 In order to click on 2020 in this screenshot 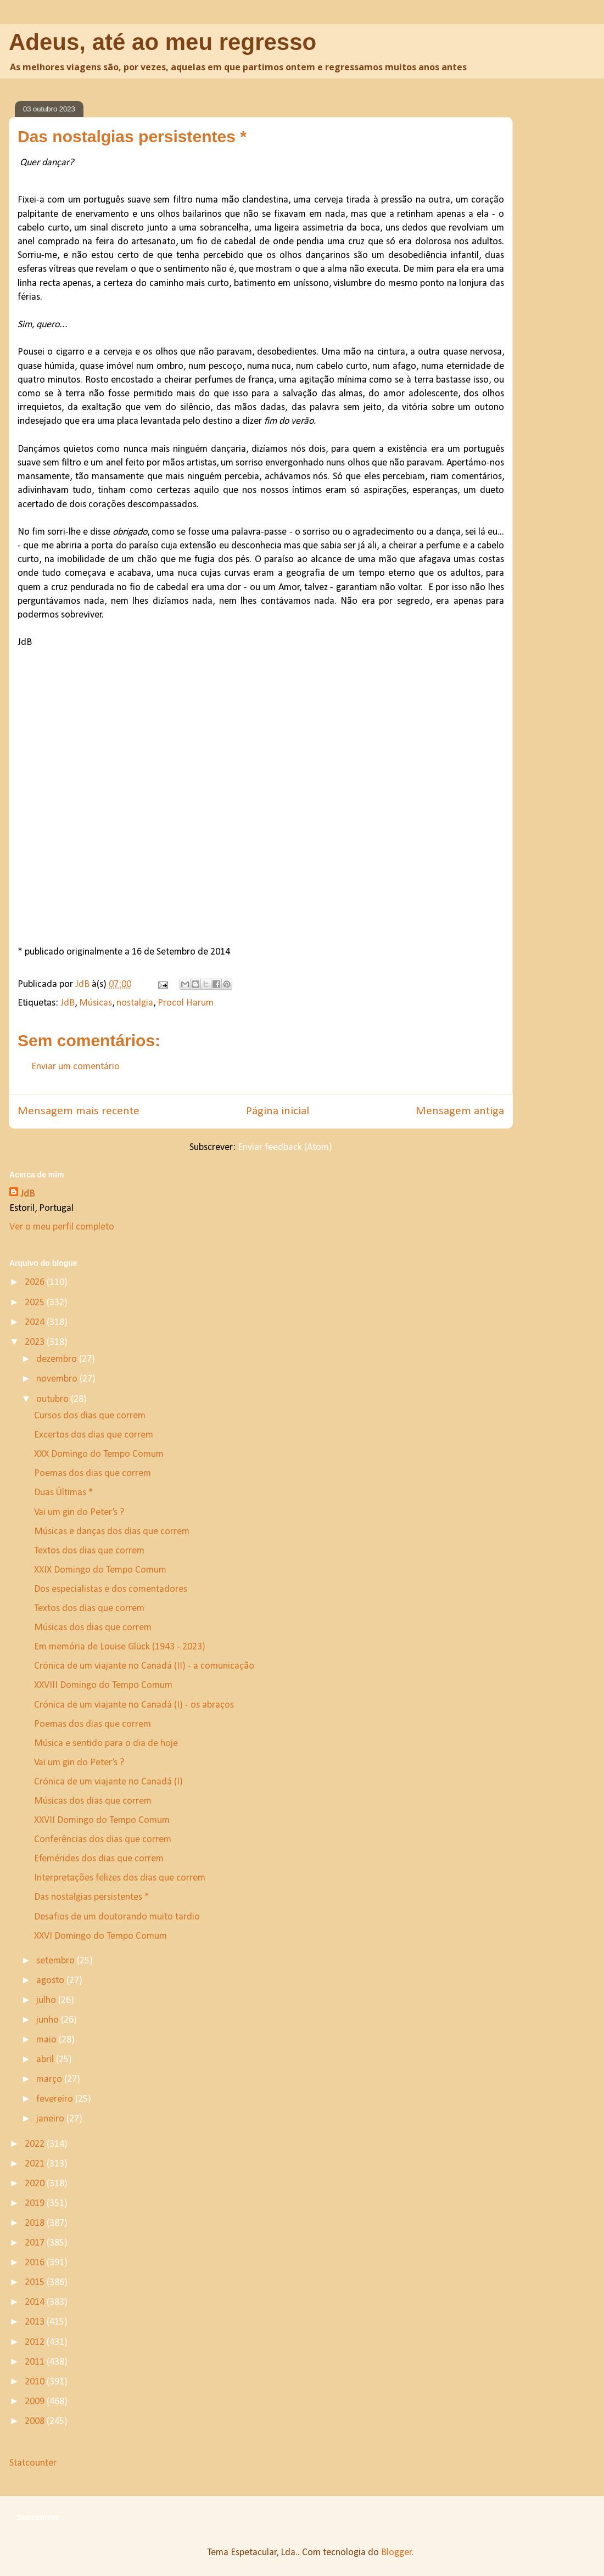, I will do `click(36, 2184)`.